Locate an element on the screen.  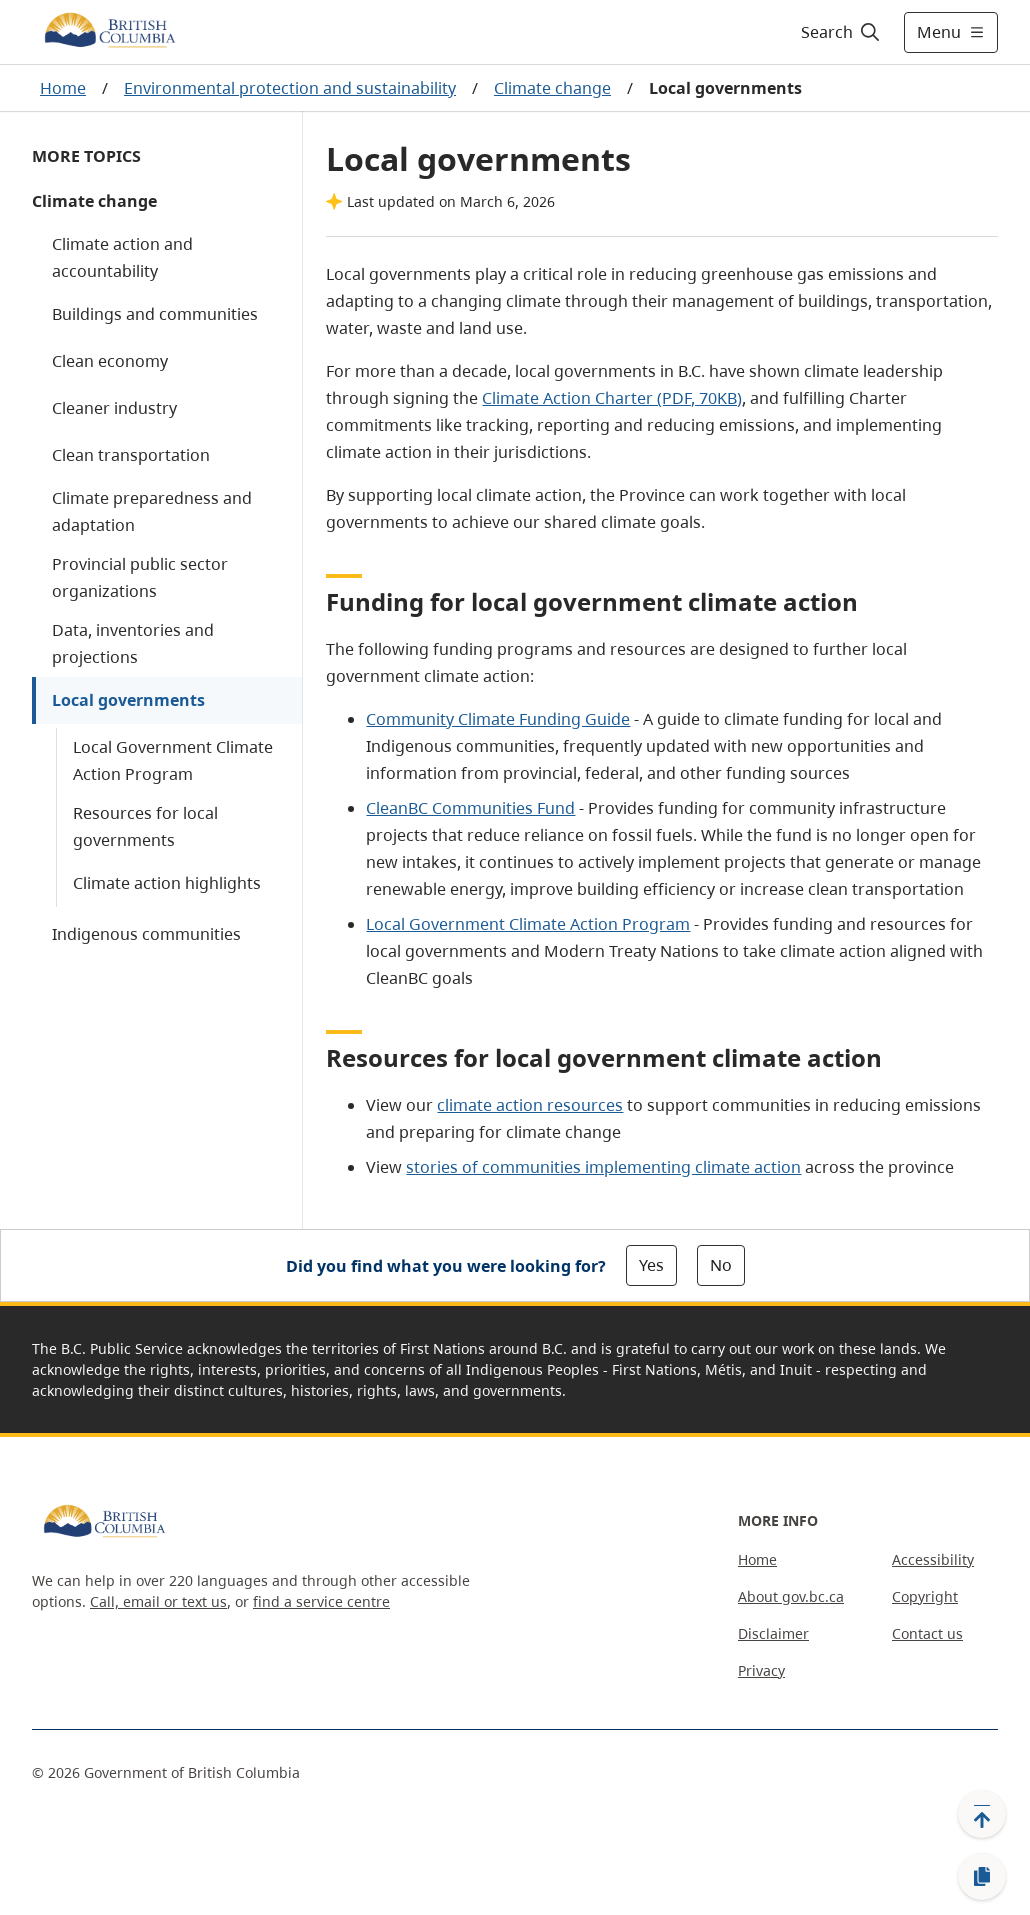
Climate change is located at coordinates (552, 88).